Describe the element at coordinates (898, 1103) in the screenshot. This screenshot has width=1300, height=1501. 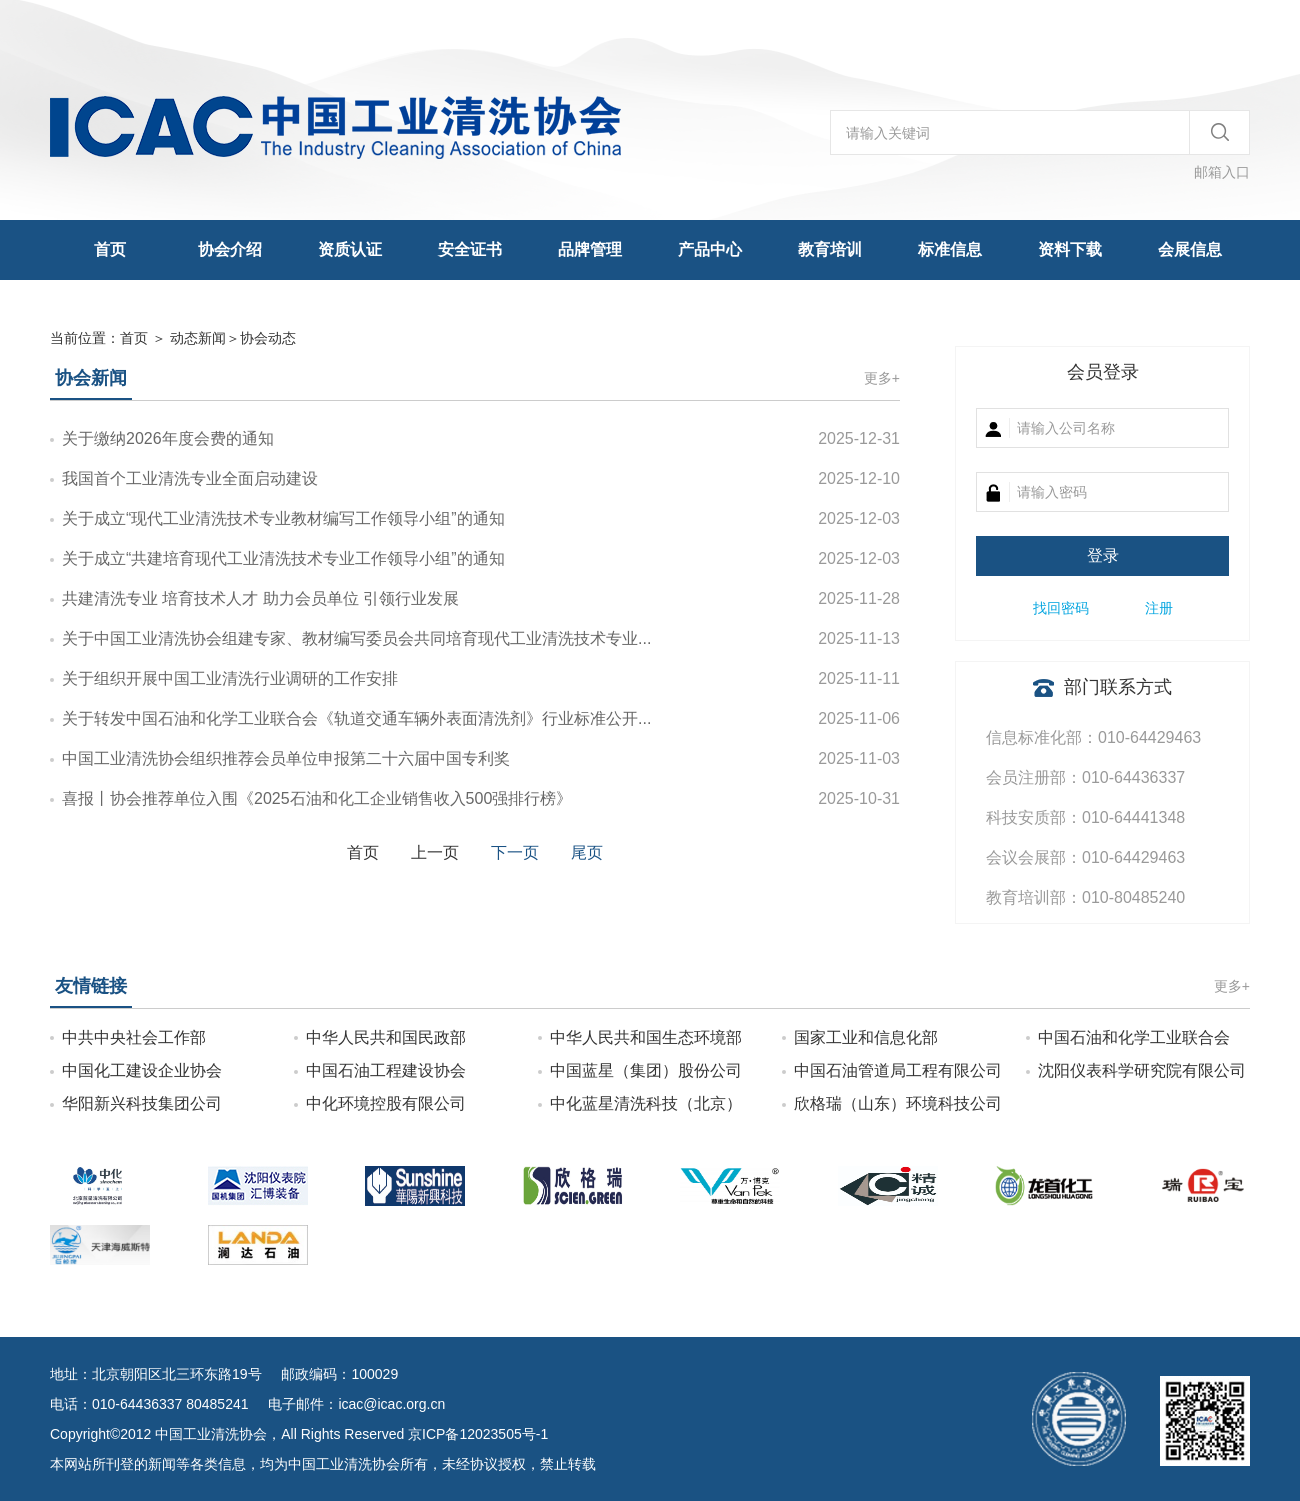
I see `欣格瑞（山东）环境科技公司` at that location.